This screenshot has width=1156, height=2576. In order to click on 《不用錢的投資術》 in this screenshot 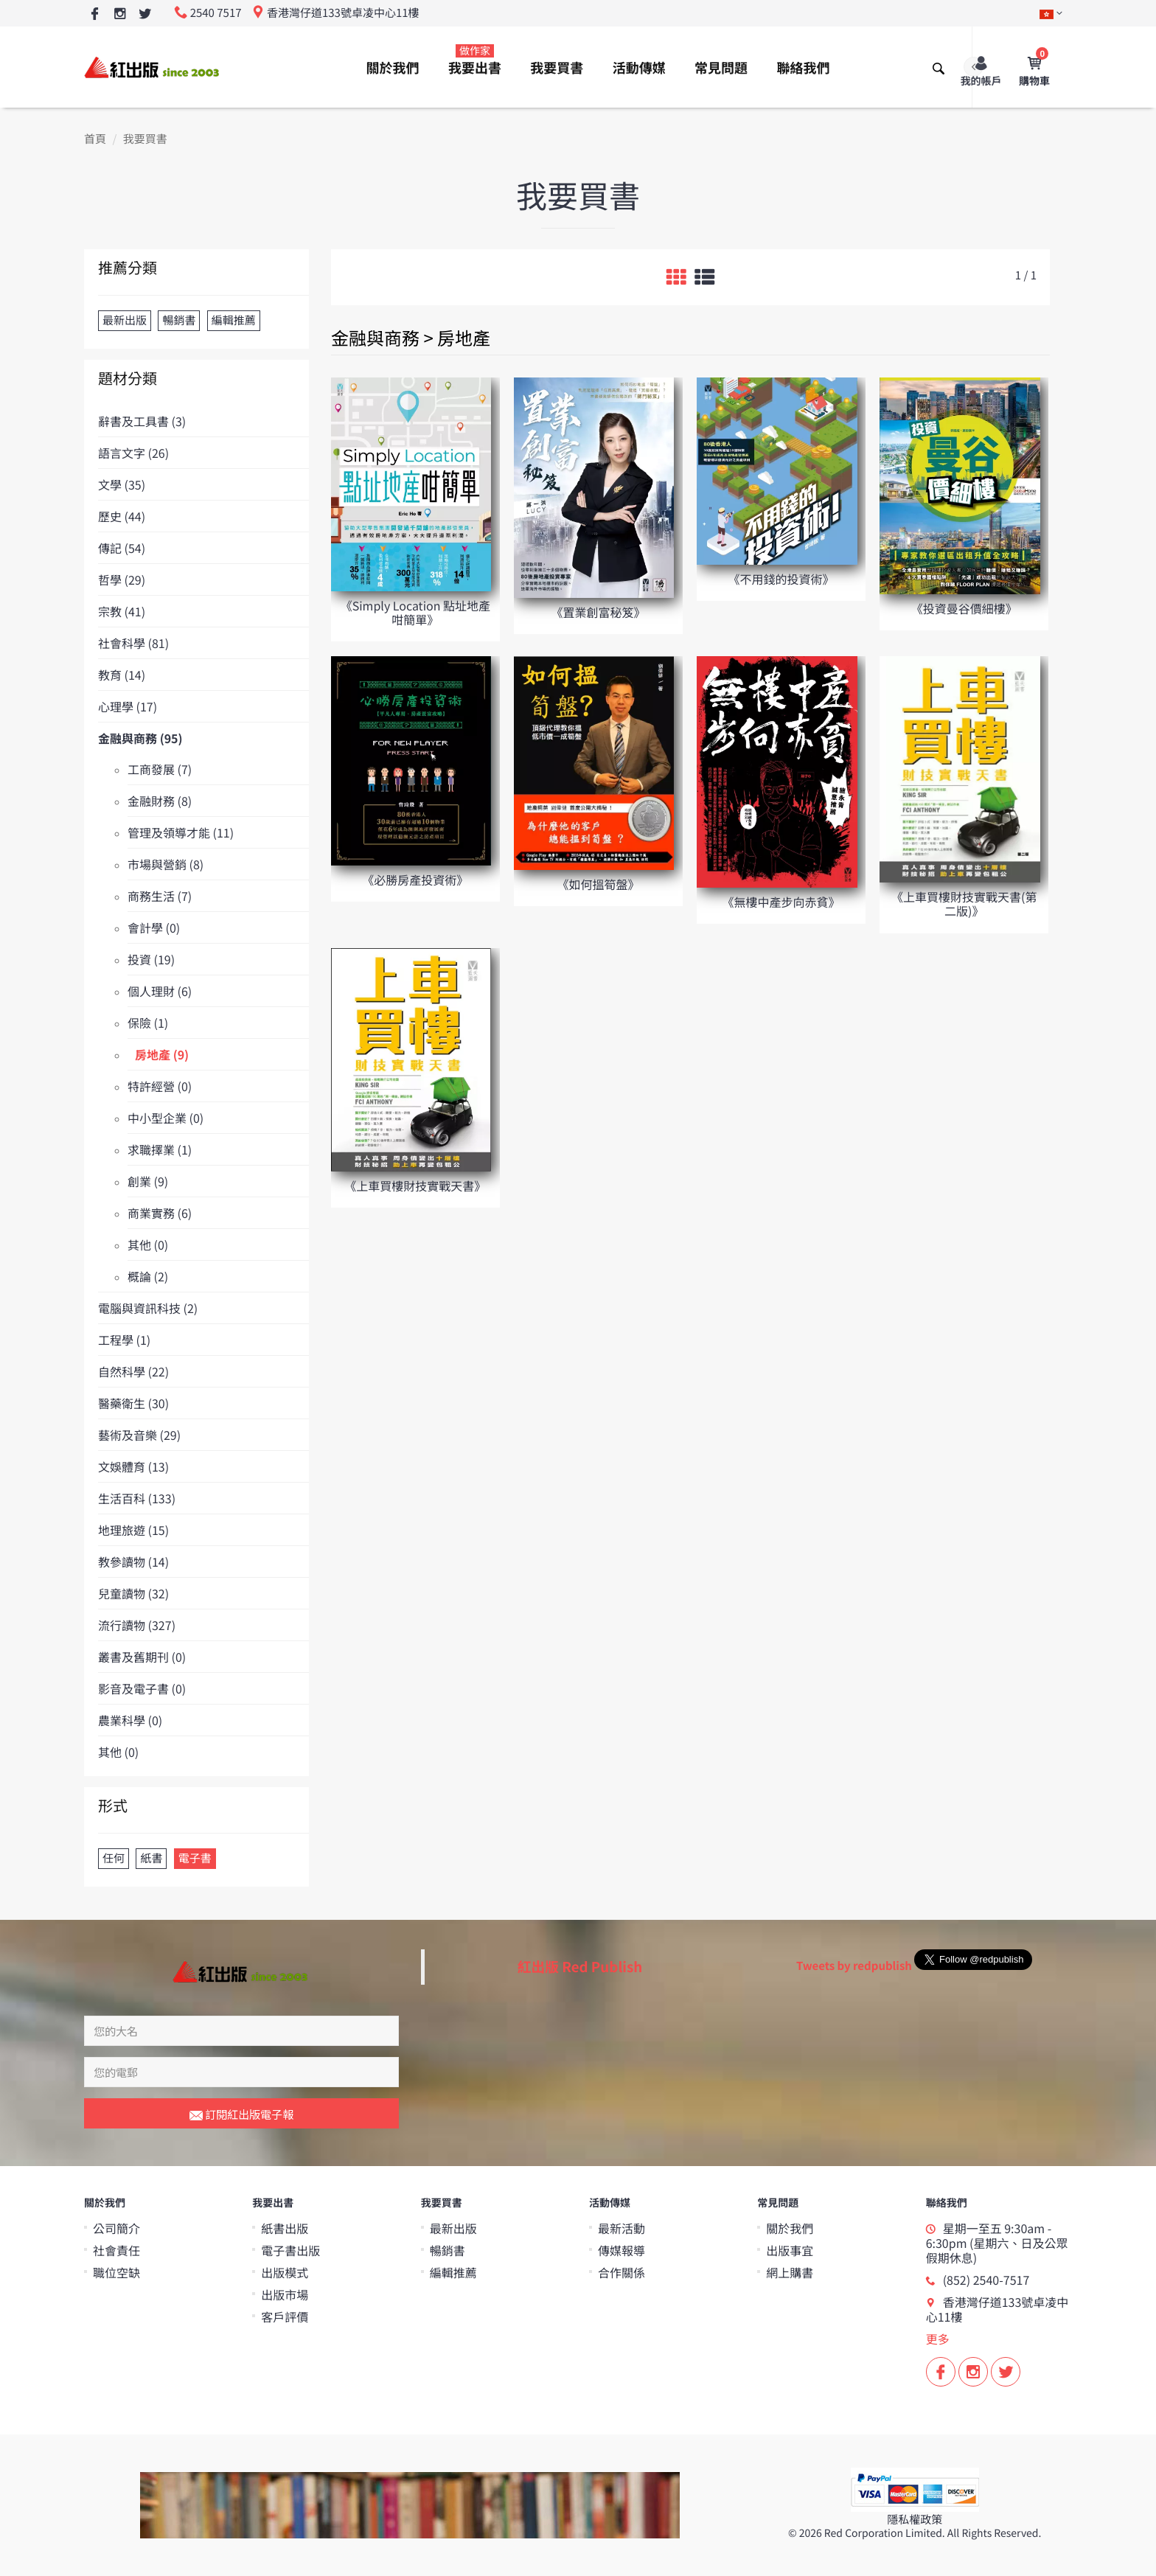, I will do `click(781, 579)`.